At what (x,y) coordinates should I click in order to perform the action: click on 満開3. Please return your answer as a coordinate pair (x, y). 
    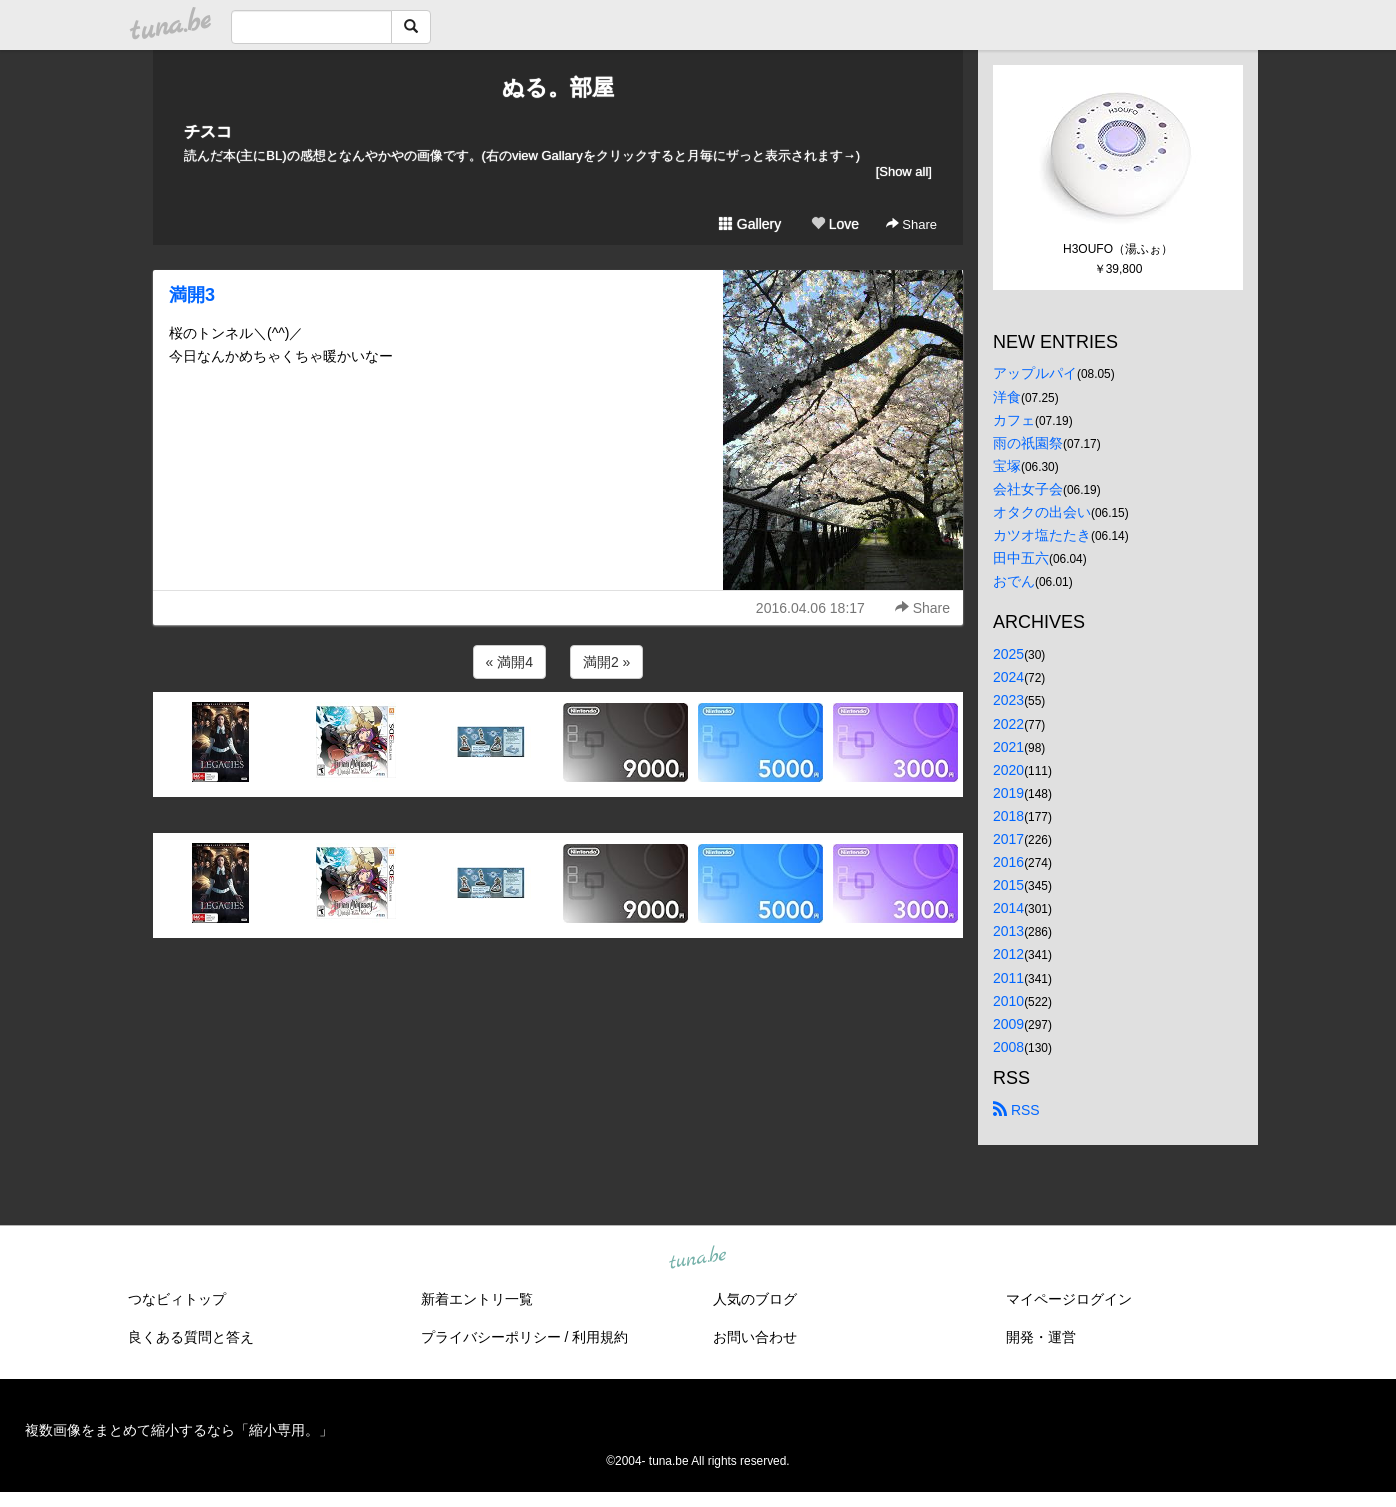
    Looking at the image, I should click on (192, 295).